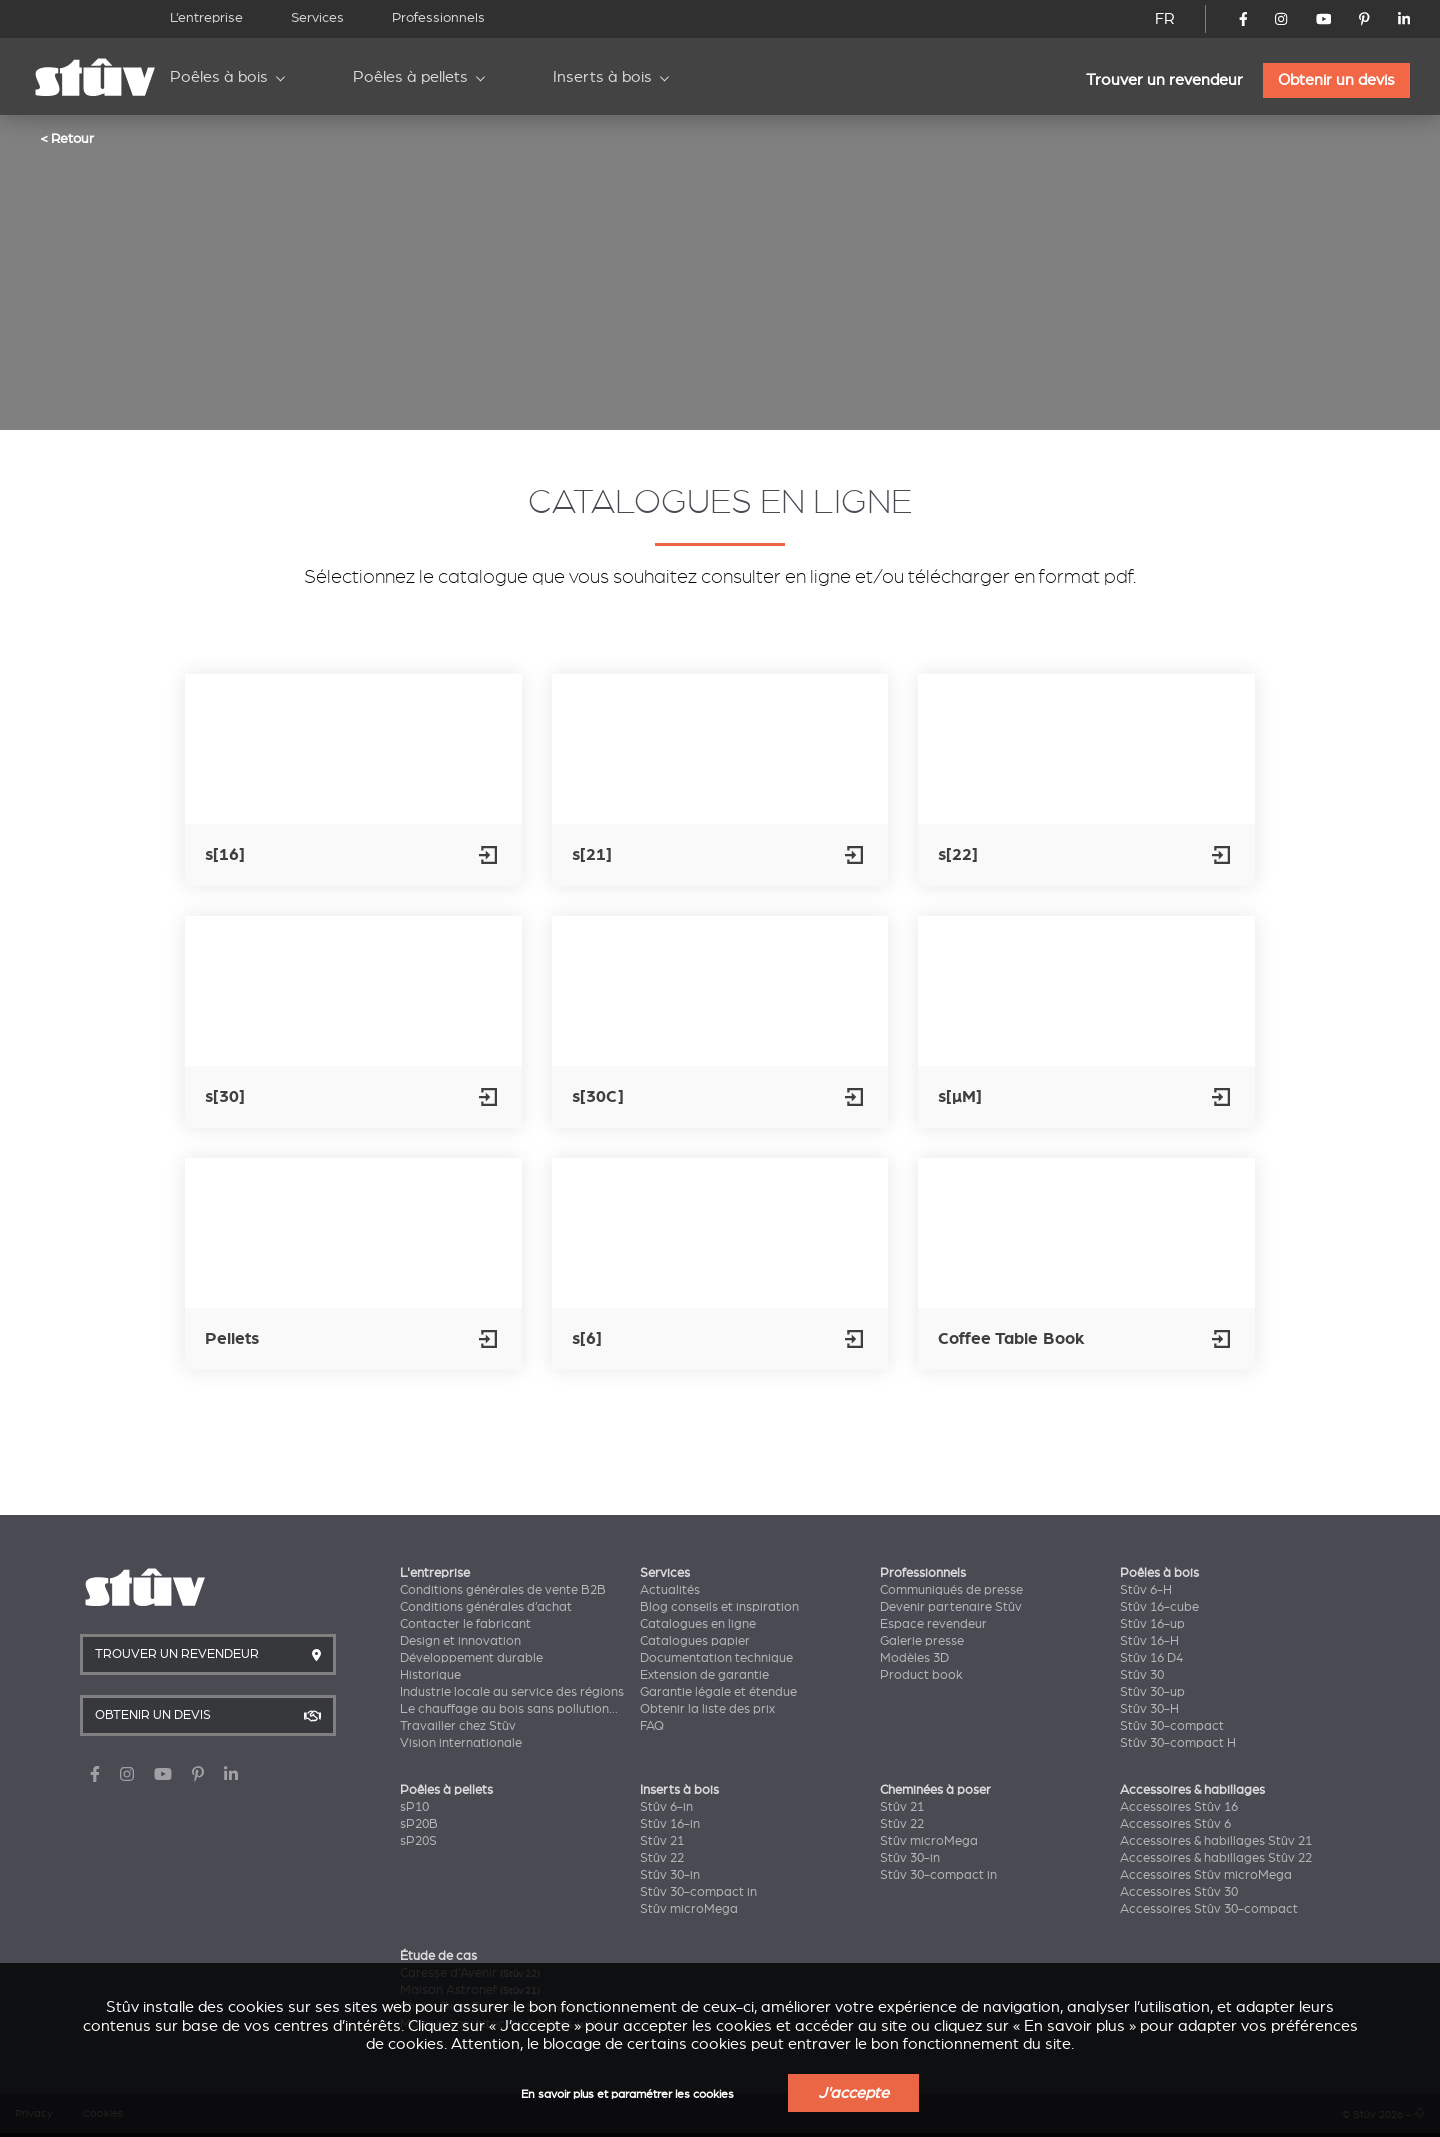 The image size is (1440, 2137). I want to click on Industrie locale au service des régions, so click(512, 1692).